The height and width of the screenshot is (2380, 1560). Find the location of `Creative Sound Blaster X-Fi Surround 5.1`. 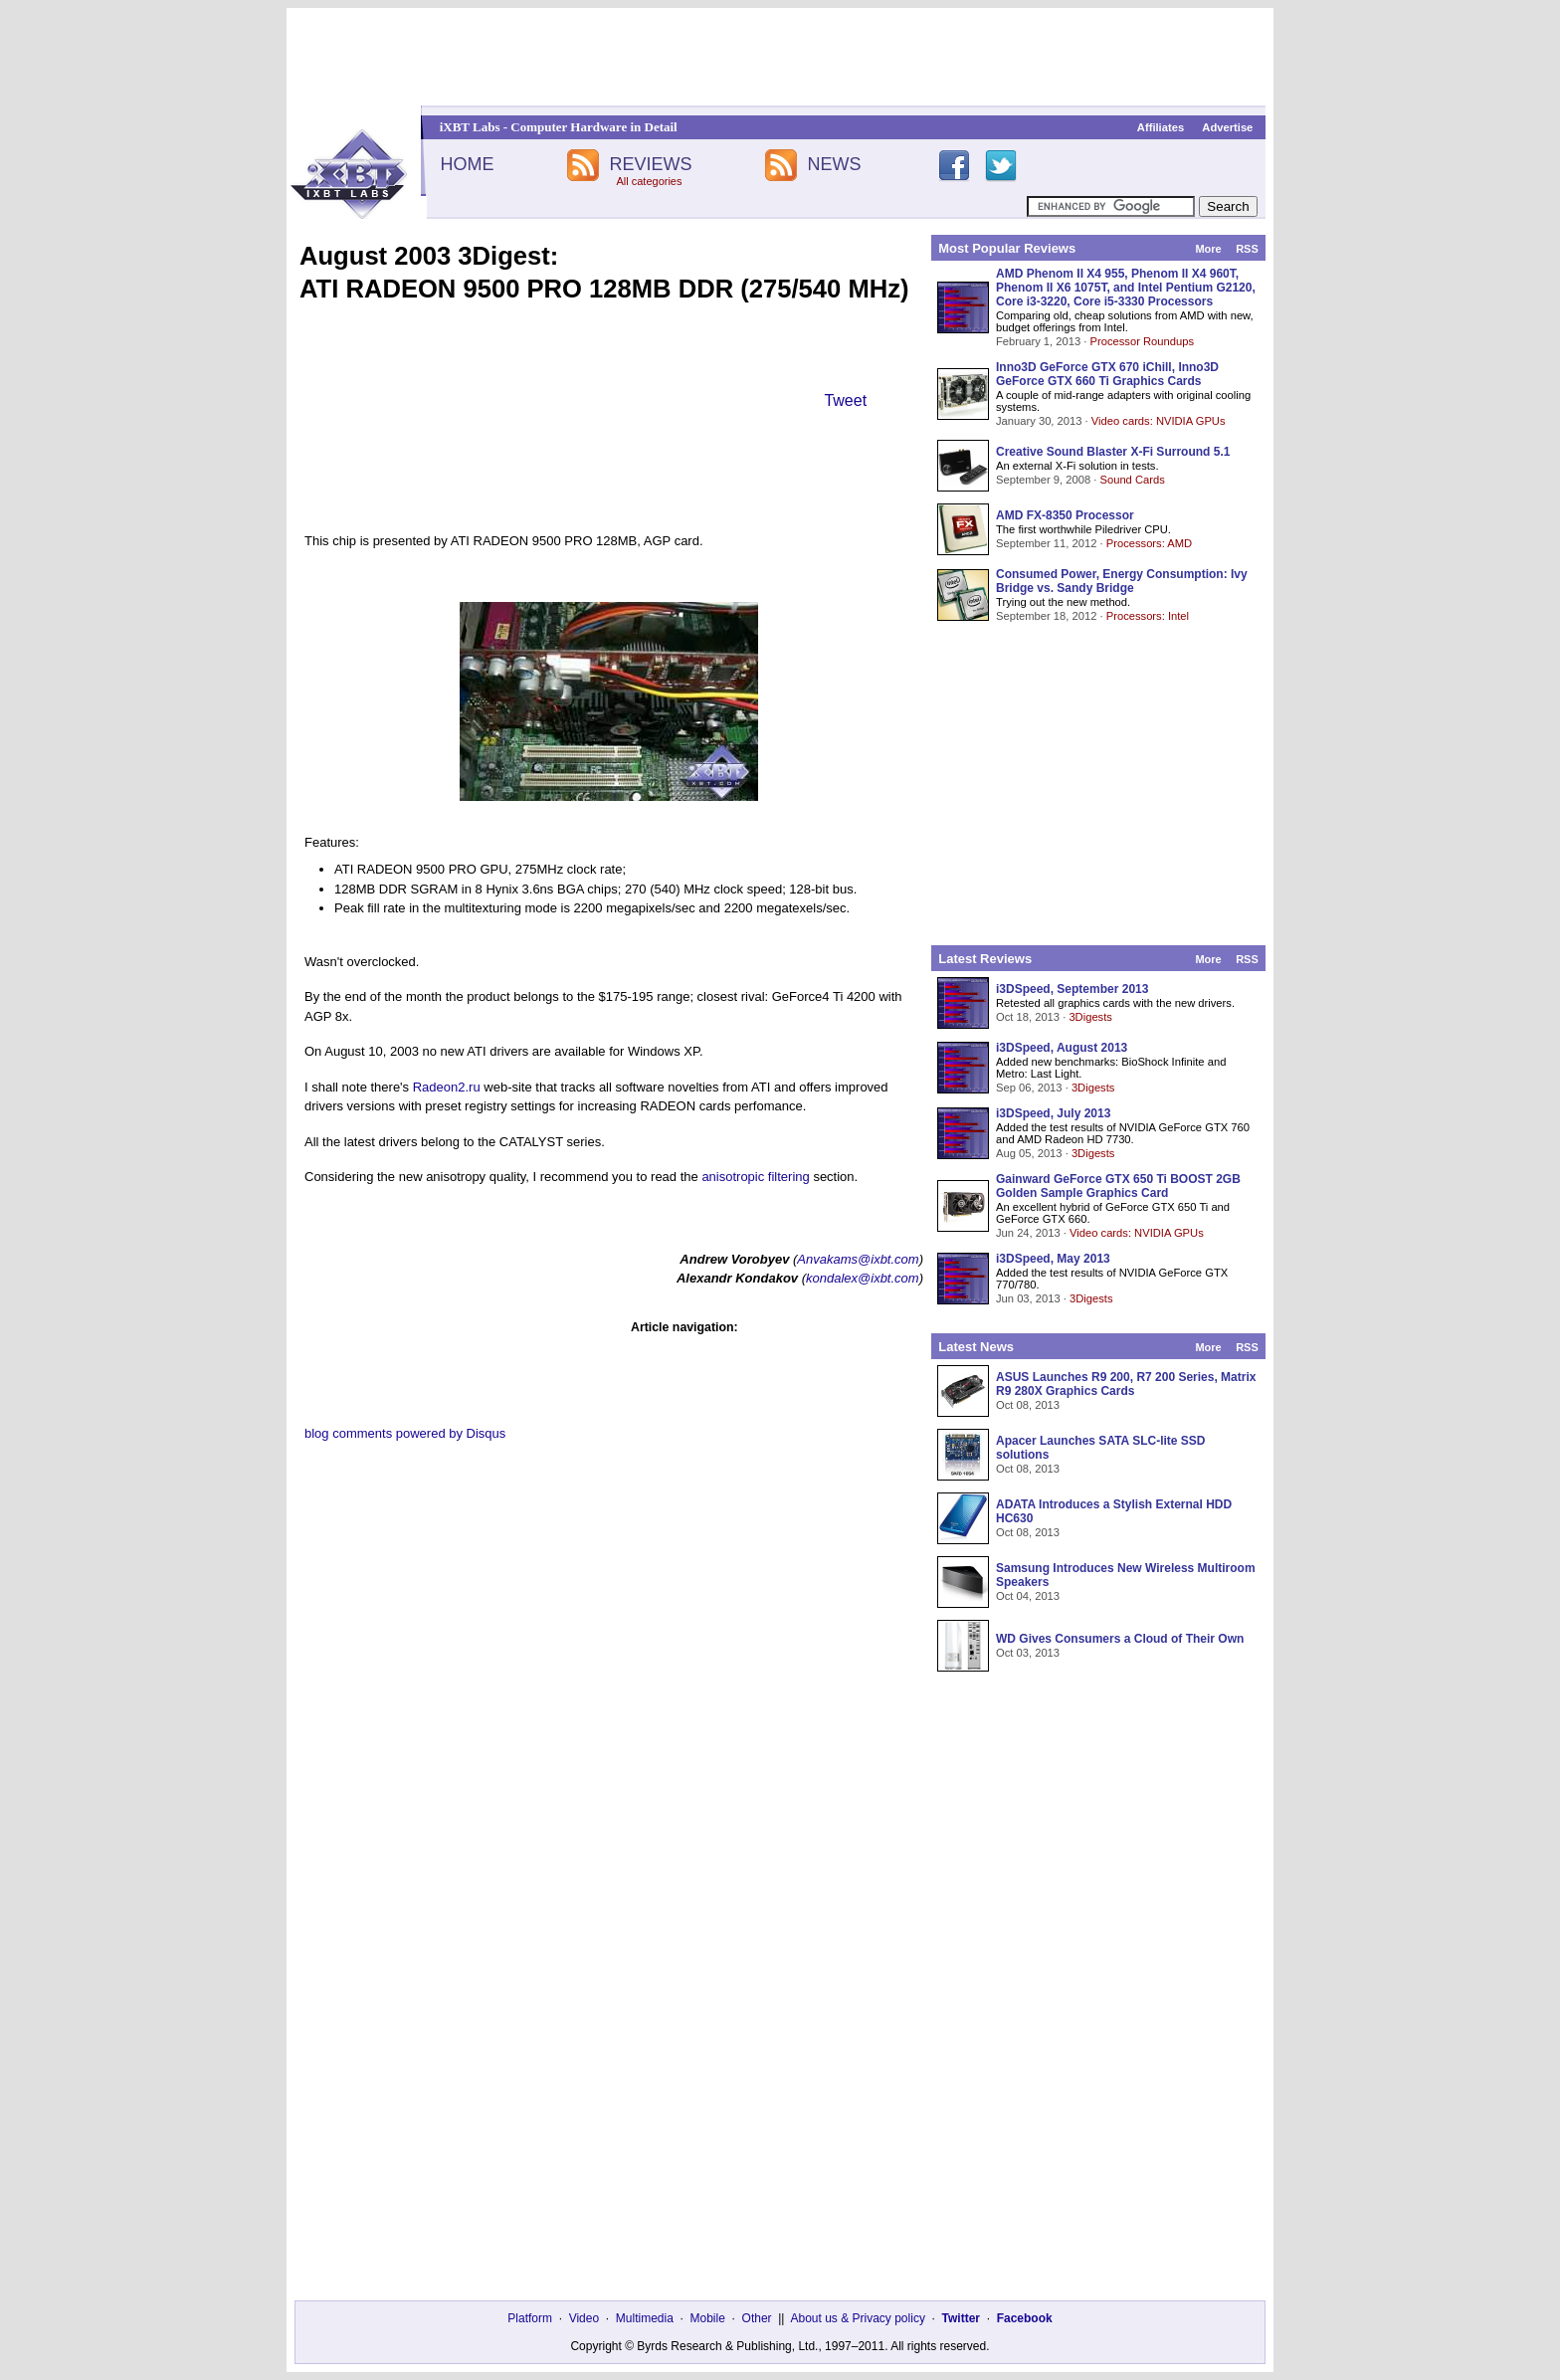

Creative Sound Blaster X-Fi Surround 5.1 is located at coordinates (1113, 452).